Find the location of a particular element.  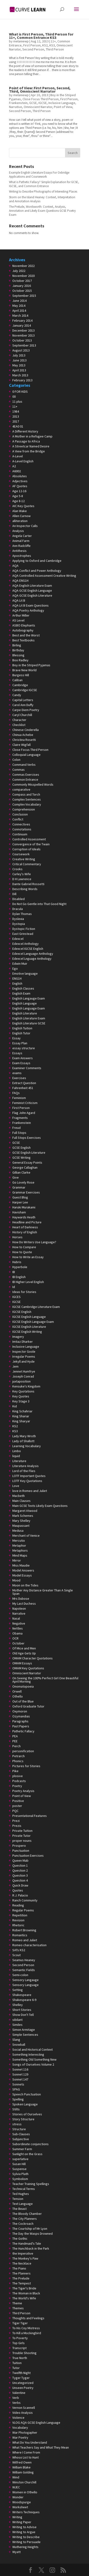

essay structure is located at coordinates (23, 1048).